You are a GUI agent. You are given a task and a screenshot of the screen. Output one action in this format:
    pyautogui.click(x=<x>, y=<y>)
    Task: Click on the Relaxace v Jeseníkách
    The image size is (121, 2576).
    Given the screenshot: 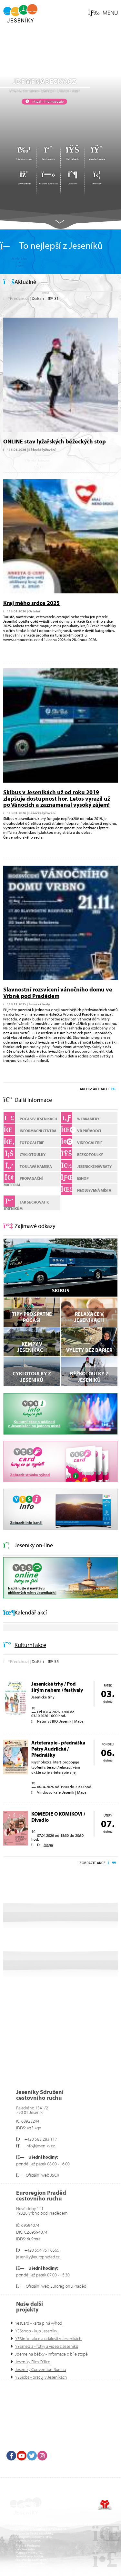 What is the action you would take?
    pyautogui.click(x=89, y=1317)
    